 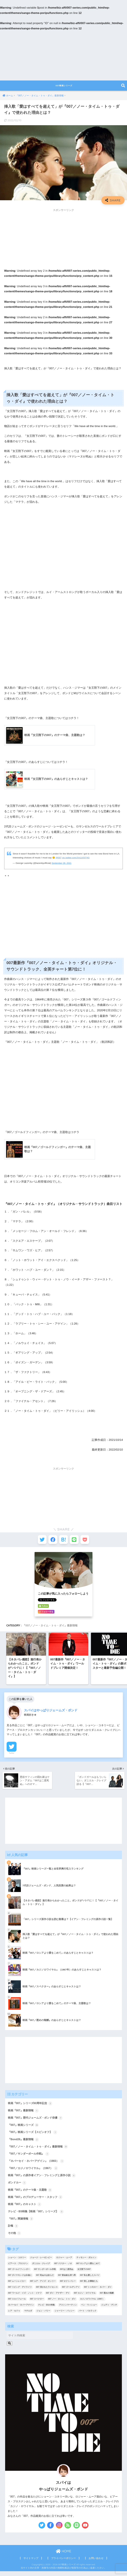 What do you see at coordinates (30, 2157) in the screenshot?
I see `『007／サンダーボール作戦』` at bounding box center [30, 2157].